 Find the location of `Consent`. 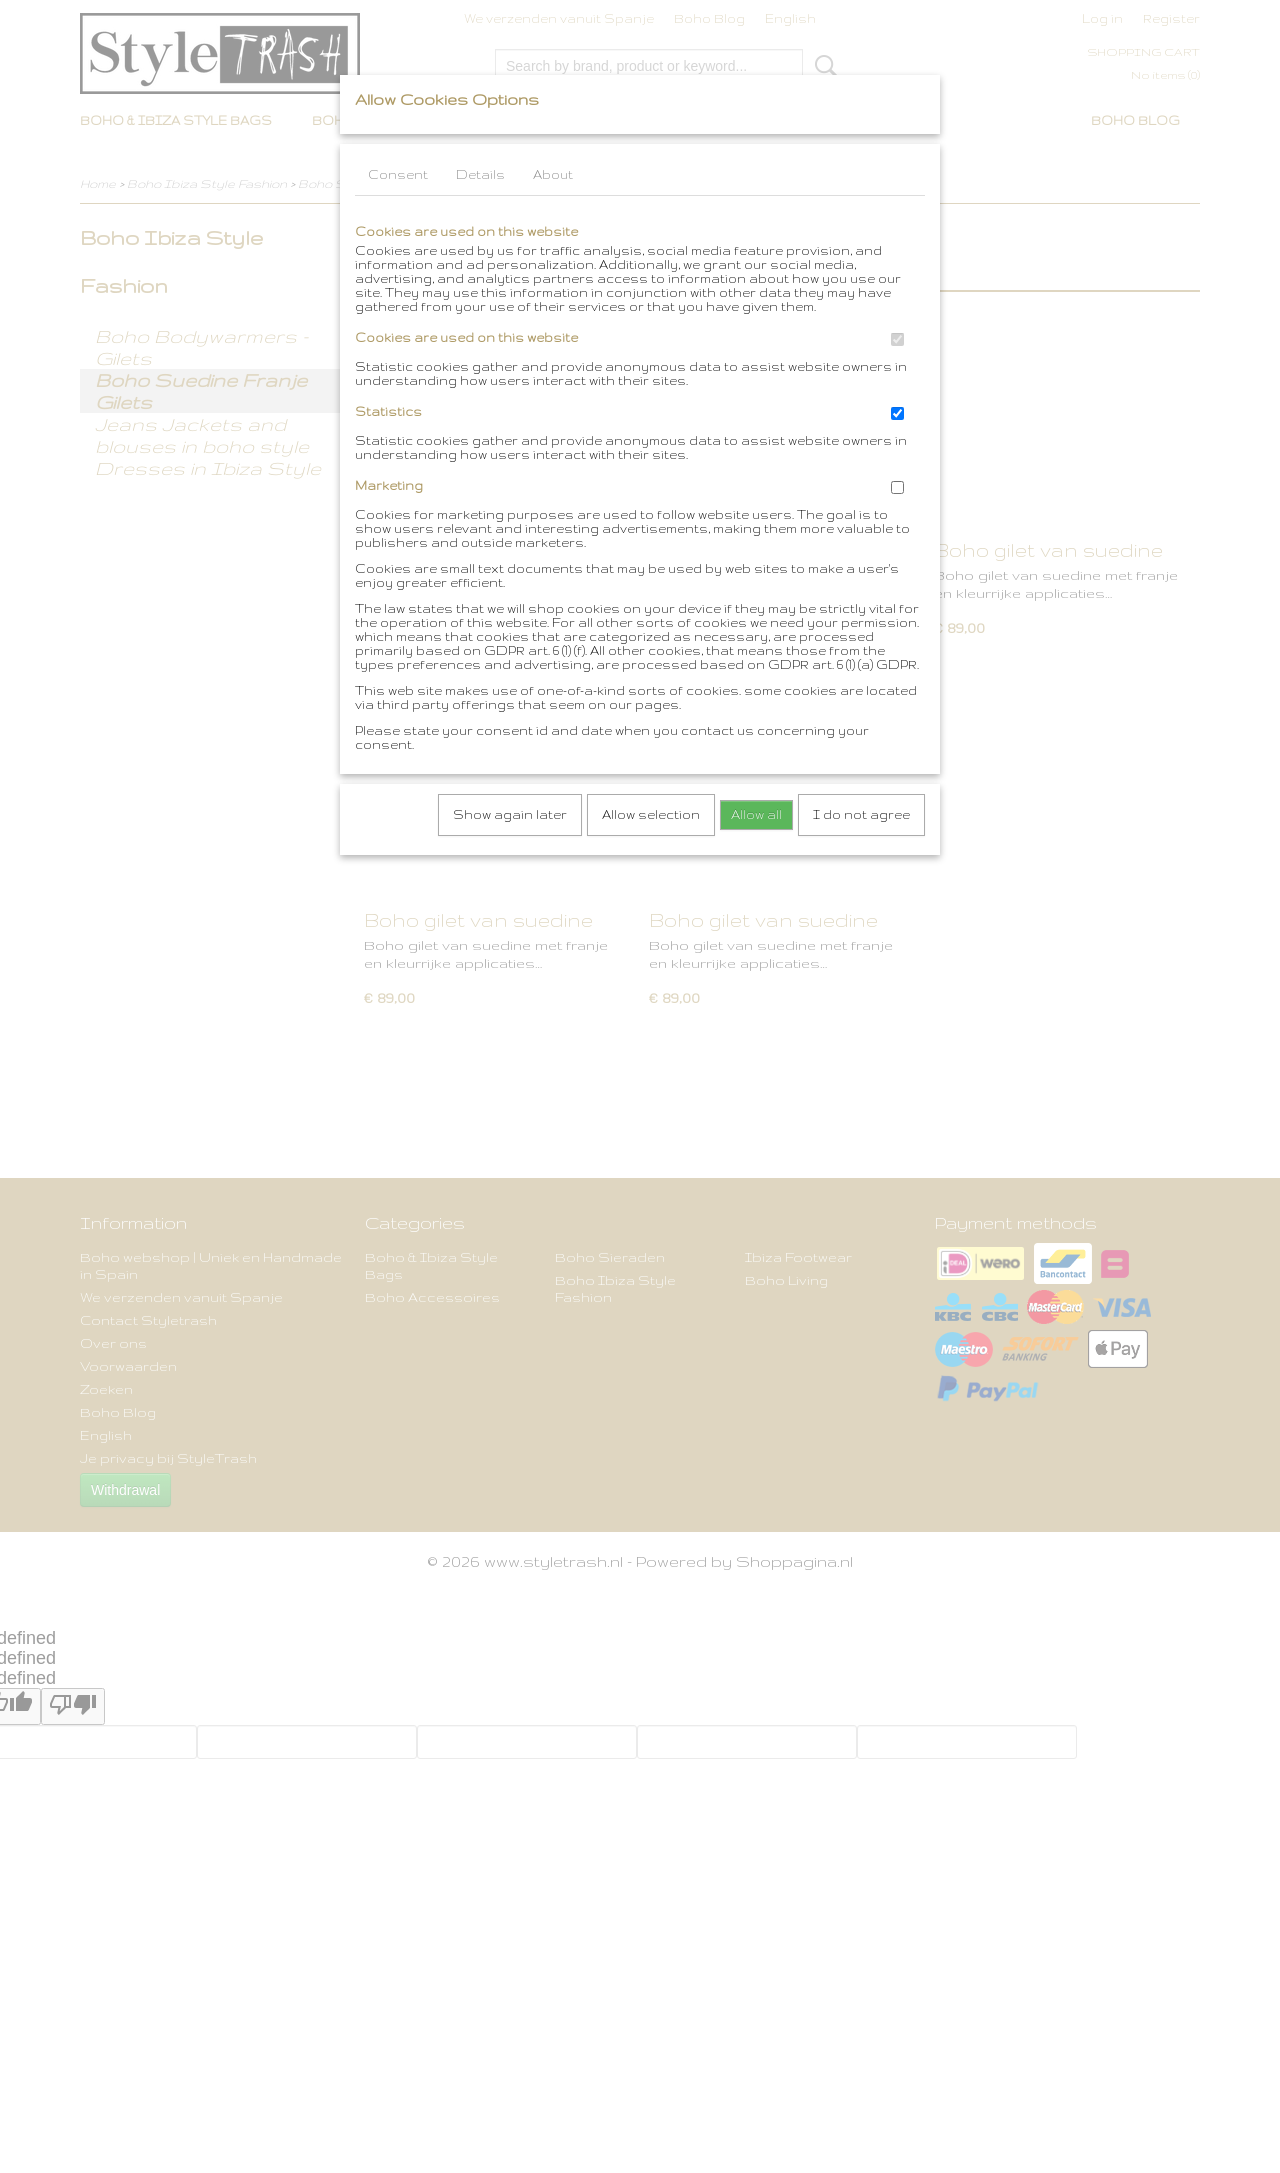

Consent is located at coordinates (398, 174).